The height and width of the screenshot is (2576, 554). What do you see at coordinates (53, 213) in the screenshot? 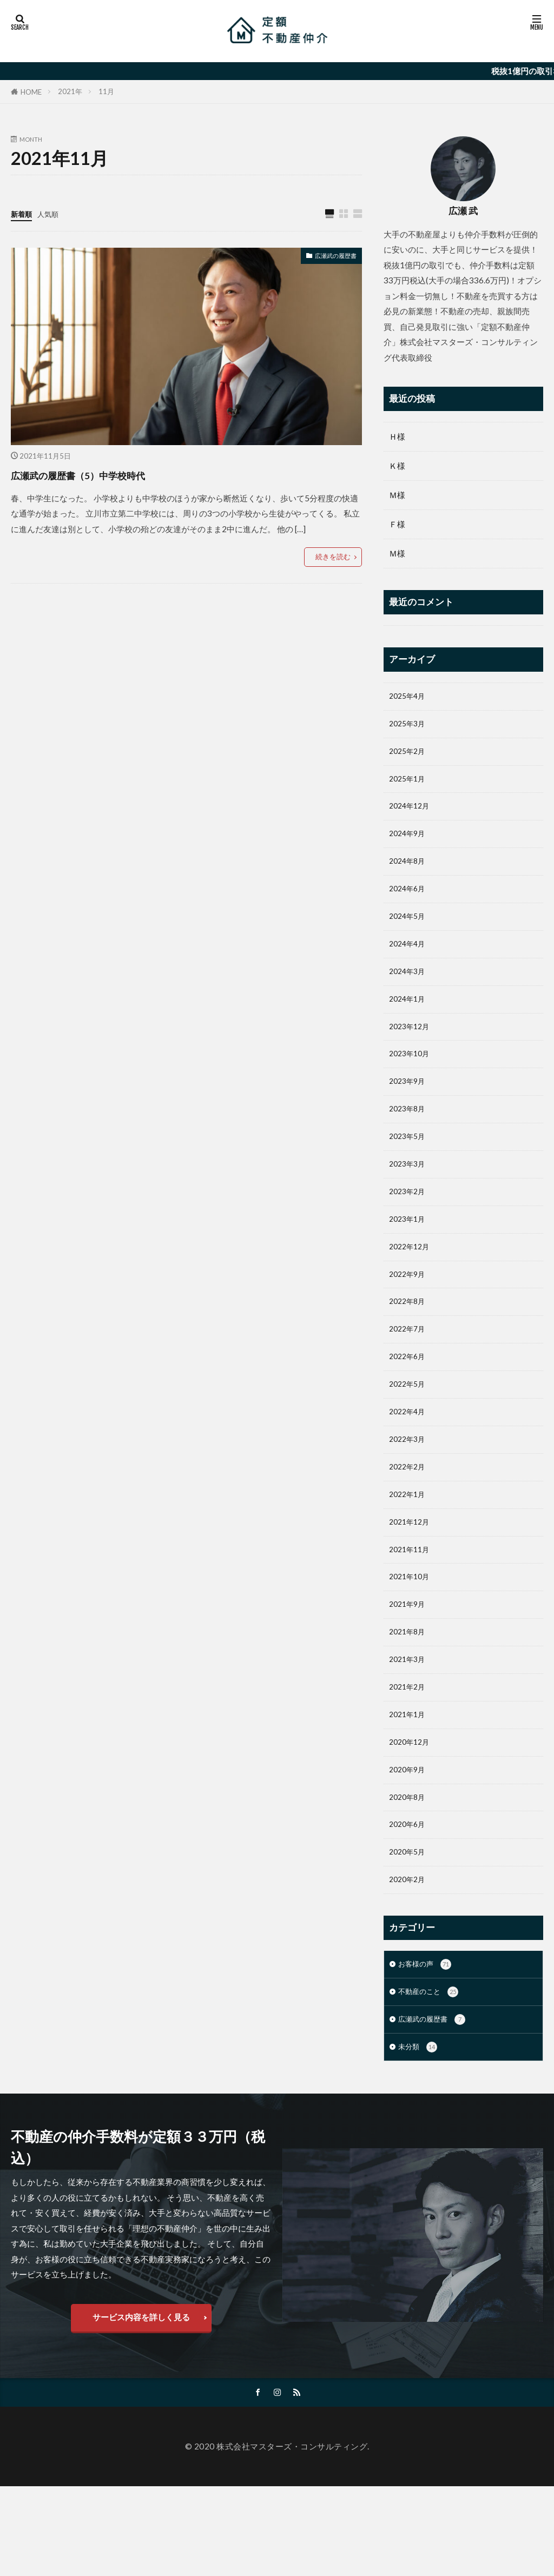
I see `人気順` at bounding box center [53, 213].